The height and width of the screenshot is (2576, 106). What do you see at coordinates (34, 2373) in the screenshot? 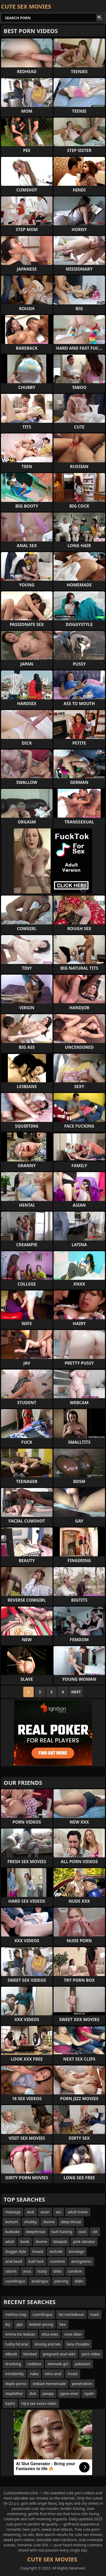
I see `nake` at bounding box center [34, 2373].